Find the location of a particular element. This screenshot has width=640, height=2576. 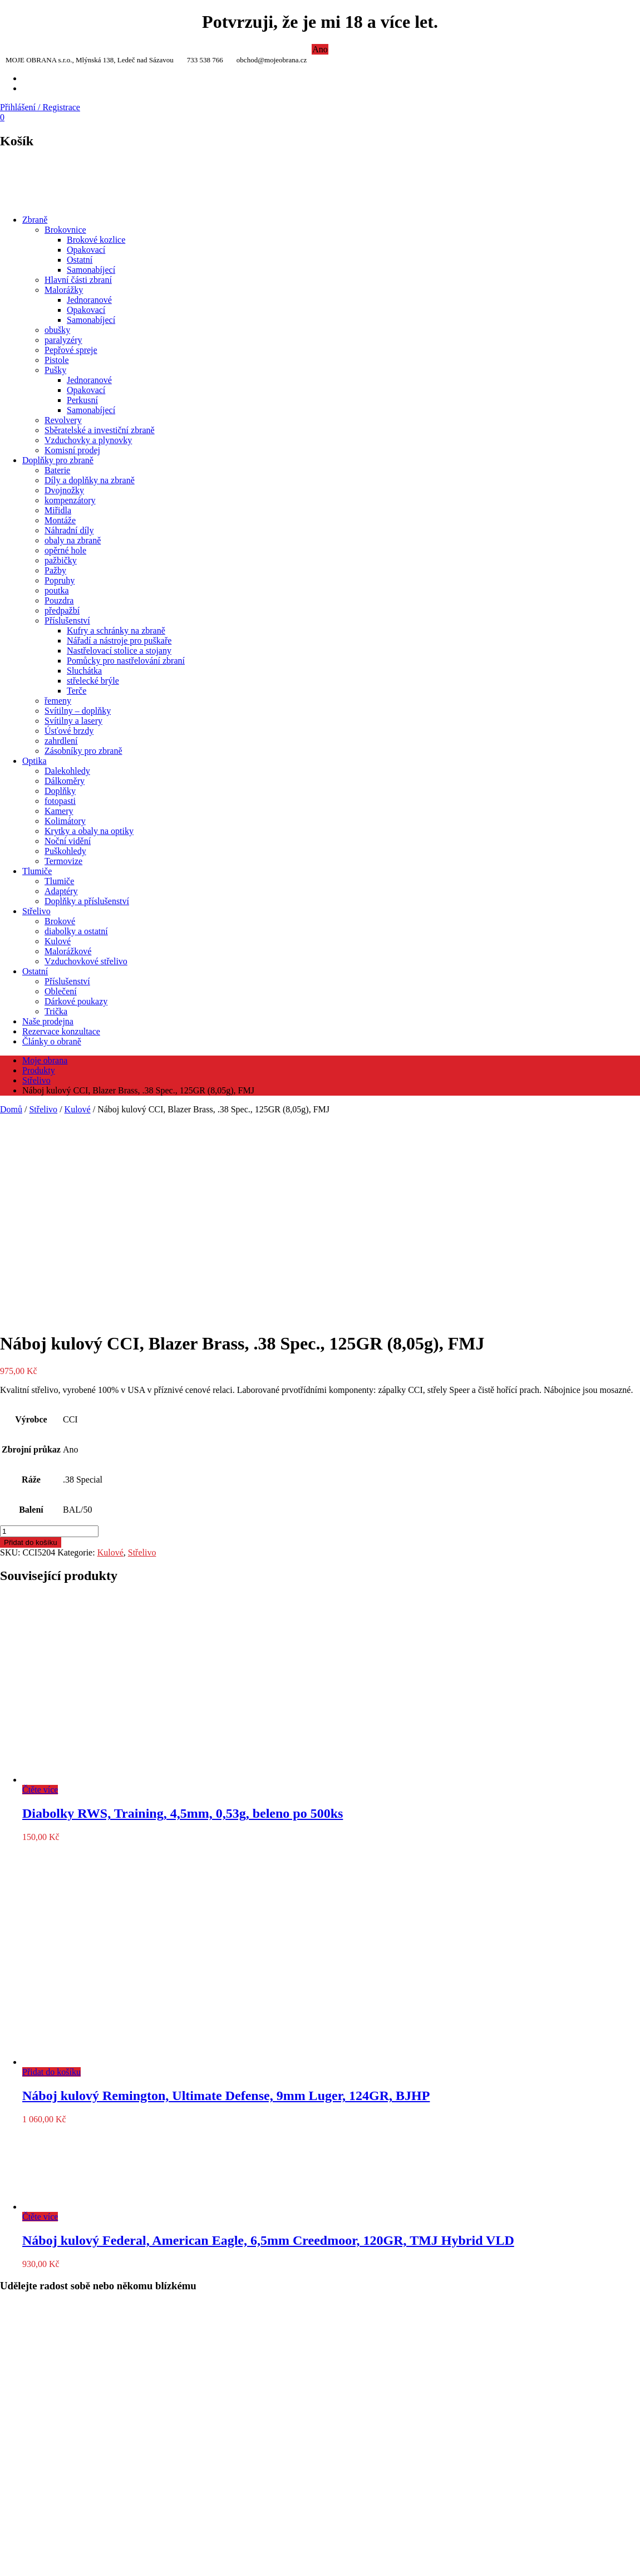

pažbičky is located at coordinates (61, 560).